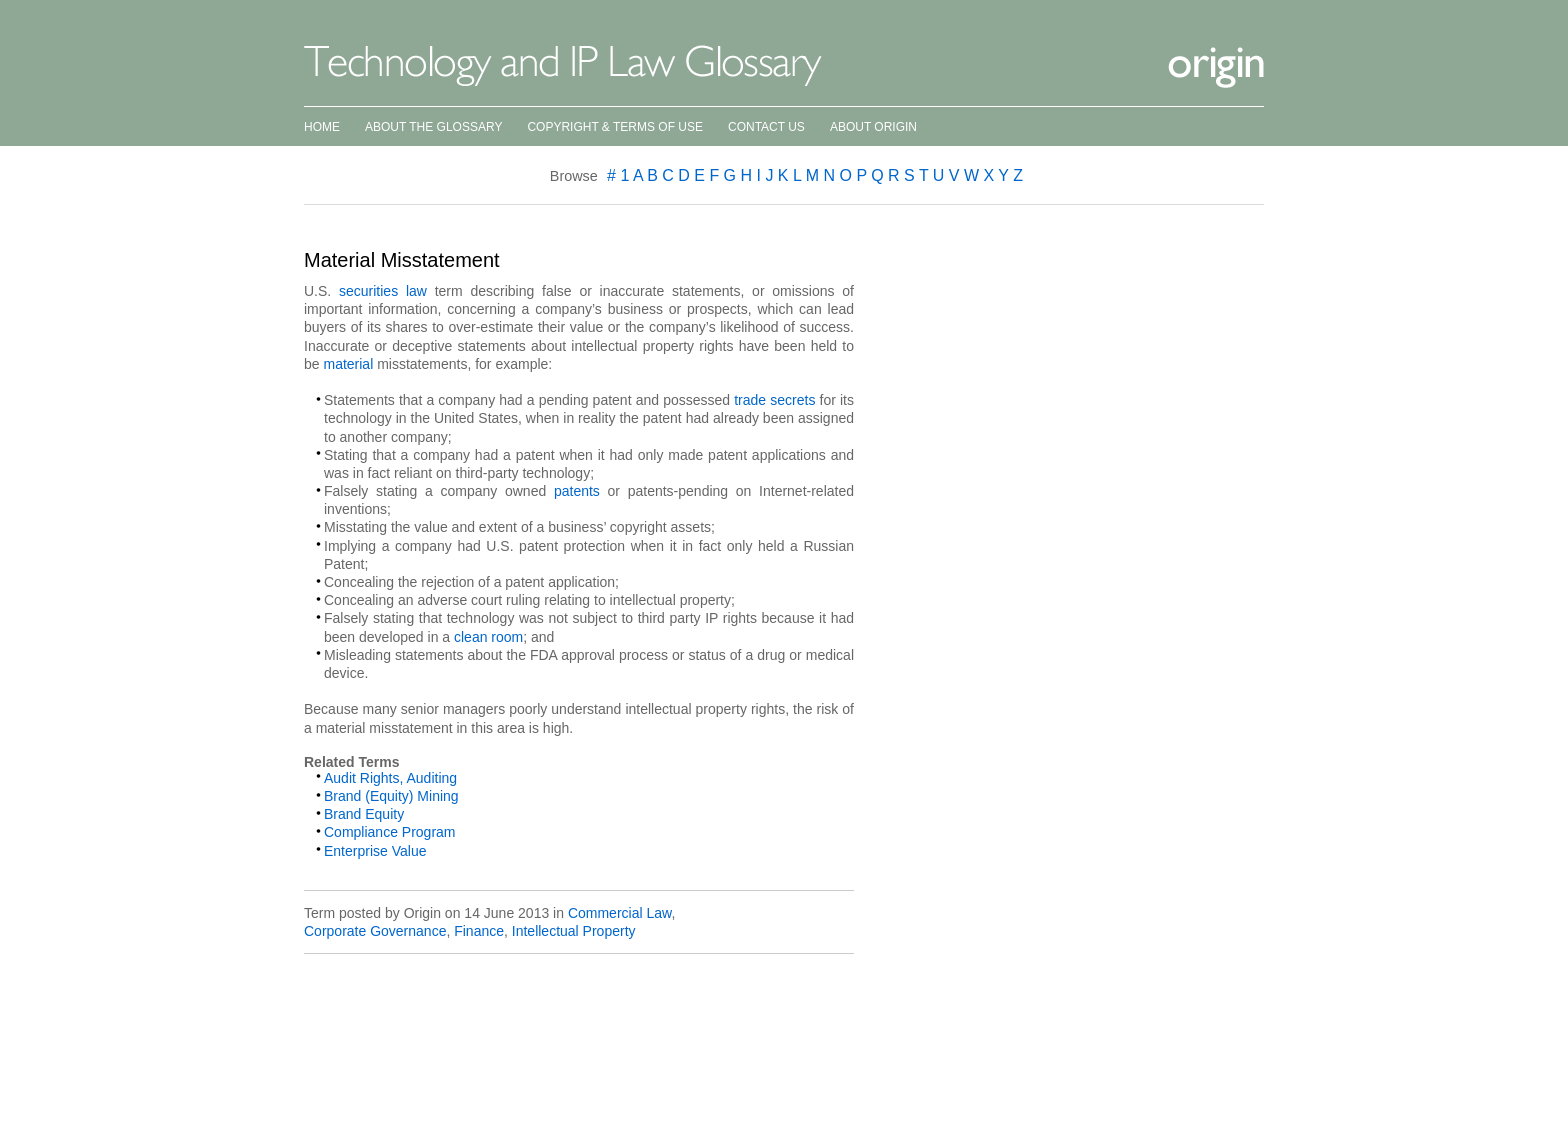  I want to click on Brand Equity, so click(364, 814).